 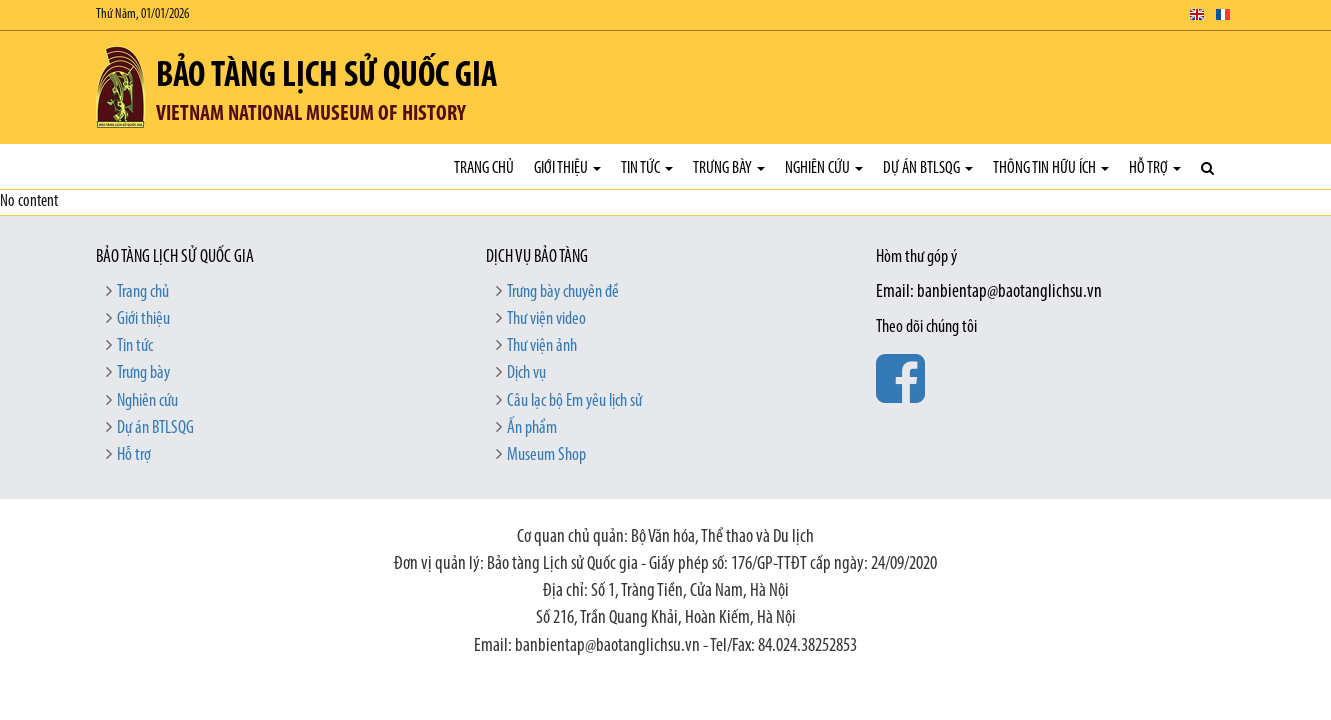 What do you see at coordinates (567, 168) in the screenshot?
I see `Giới thiệu` at bounding box center [567, 168].